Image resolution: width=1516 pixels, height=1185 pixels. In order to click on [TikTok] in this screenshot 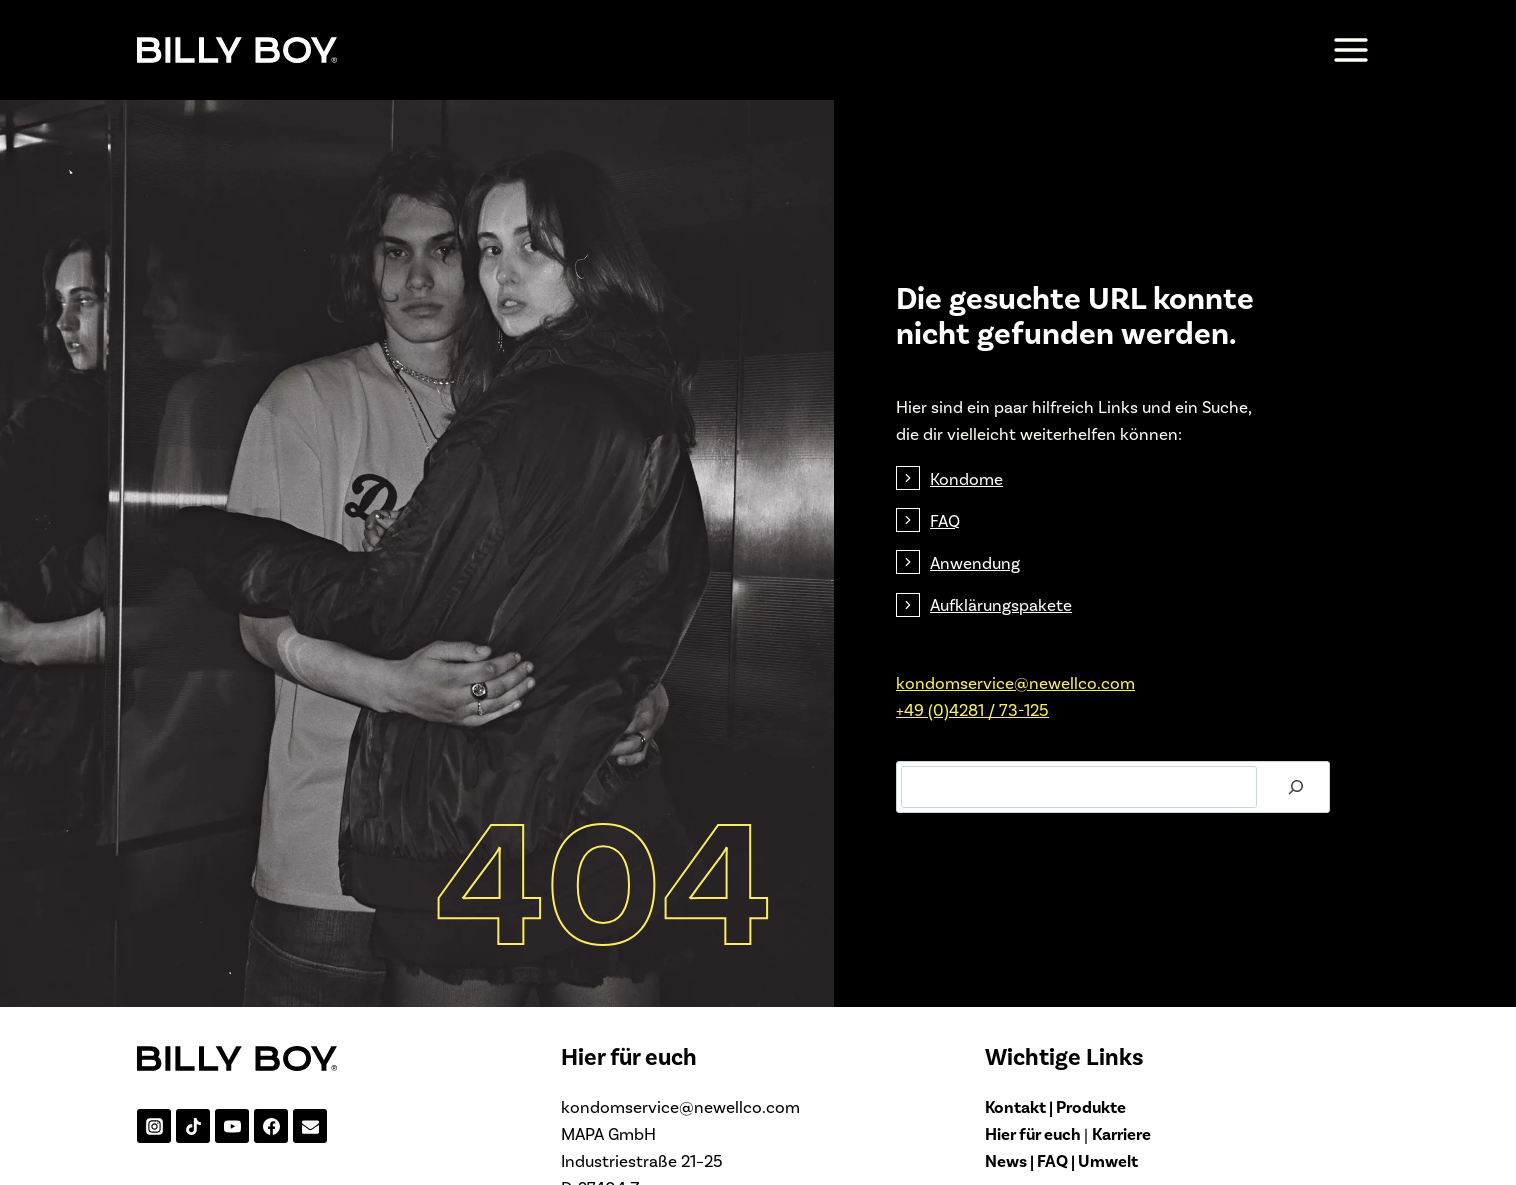, I will do `click(193, 1167)`.